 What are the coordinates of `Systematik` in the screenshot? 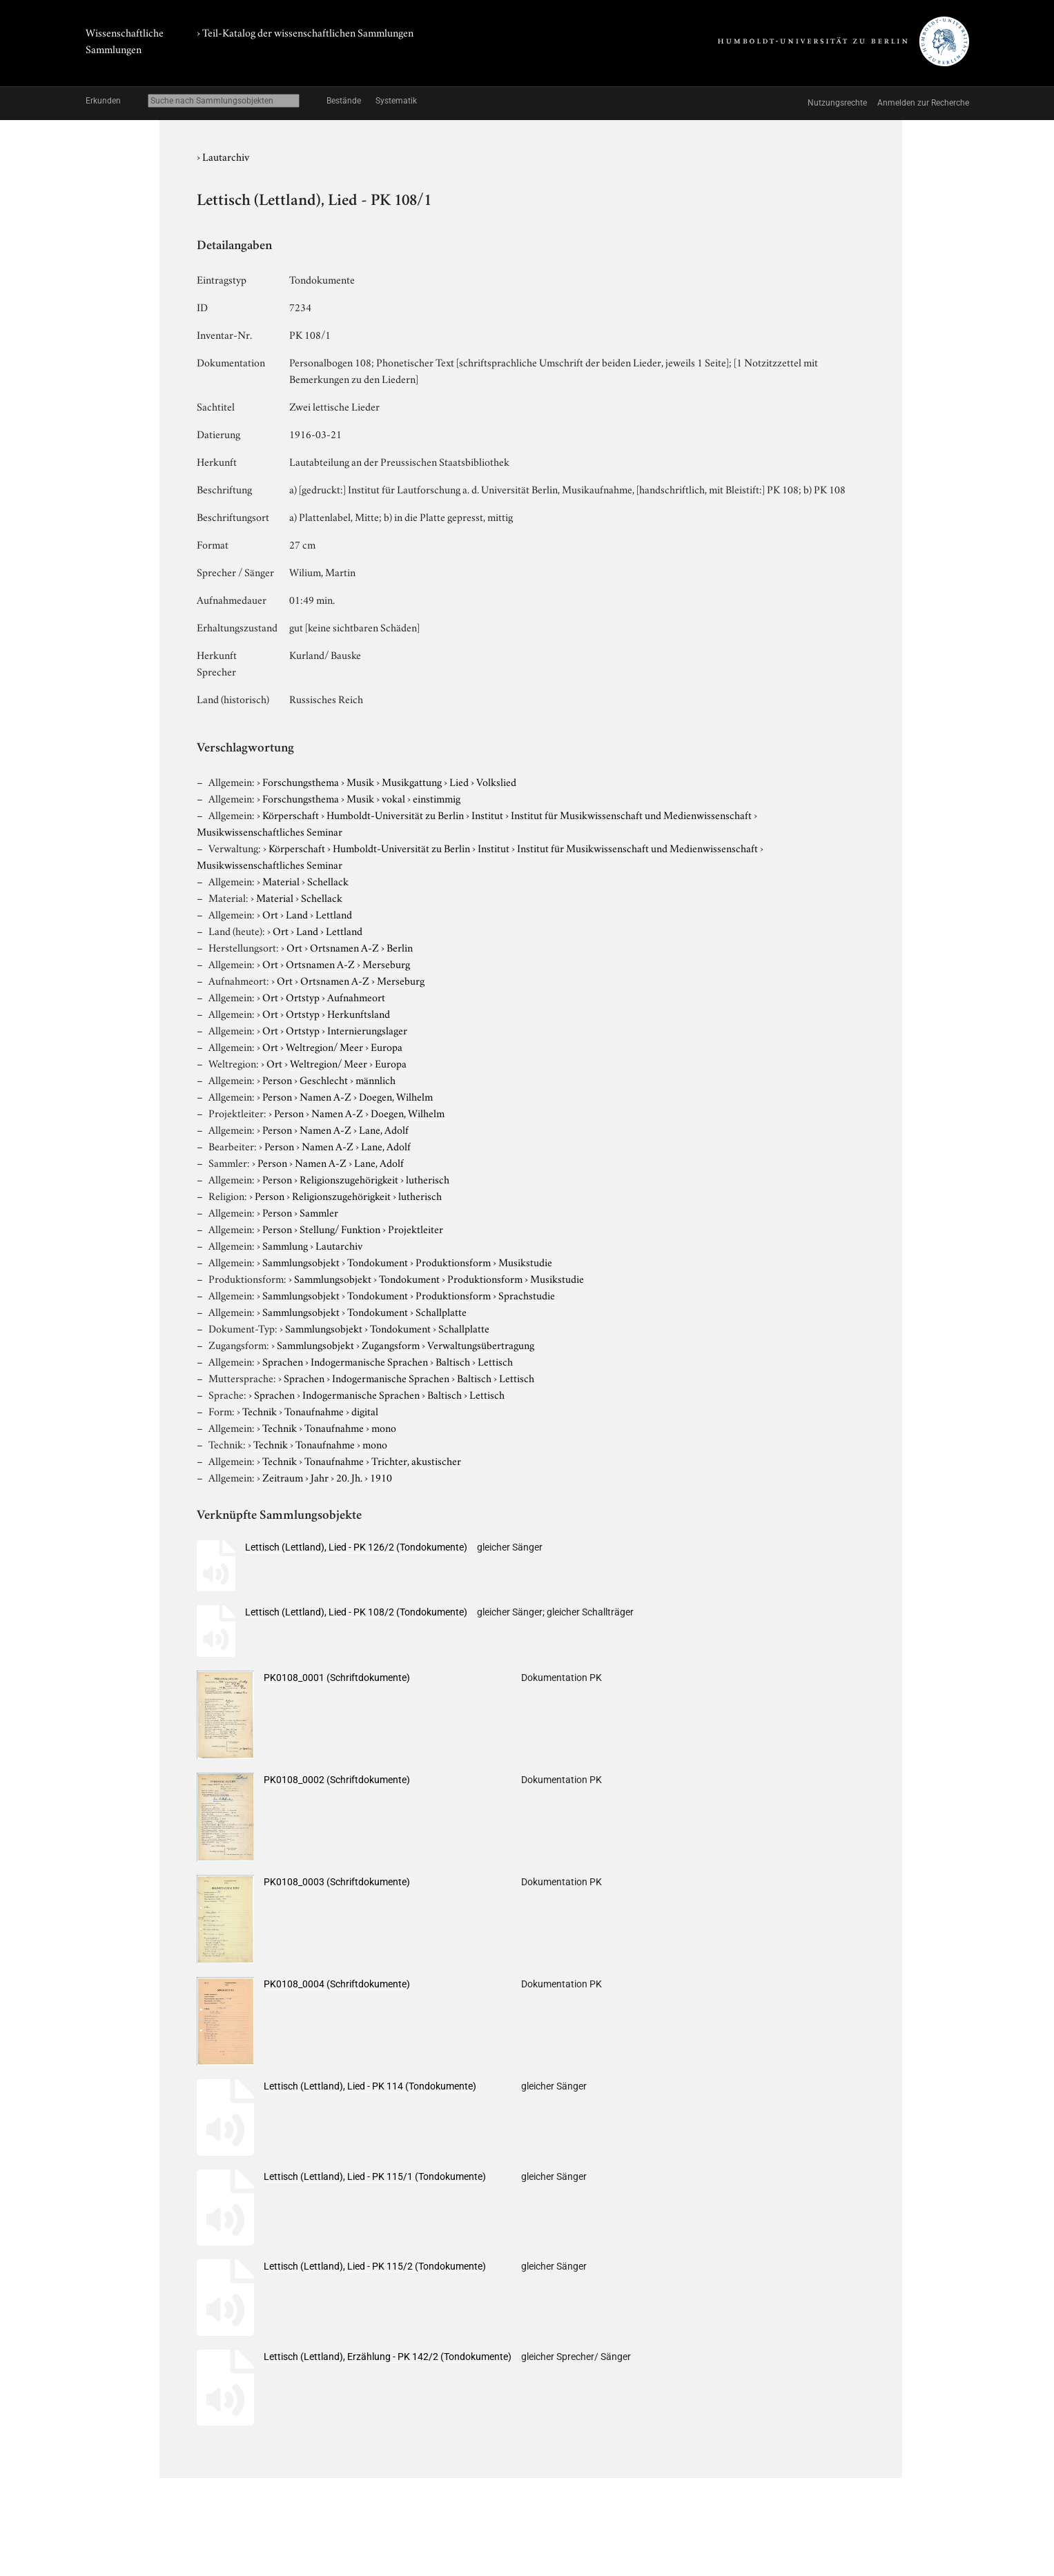 It's located at (396, 101).